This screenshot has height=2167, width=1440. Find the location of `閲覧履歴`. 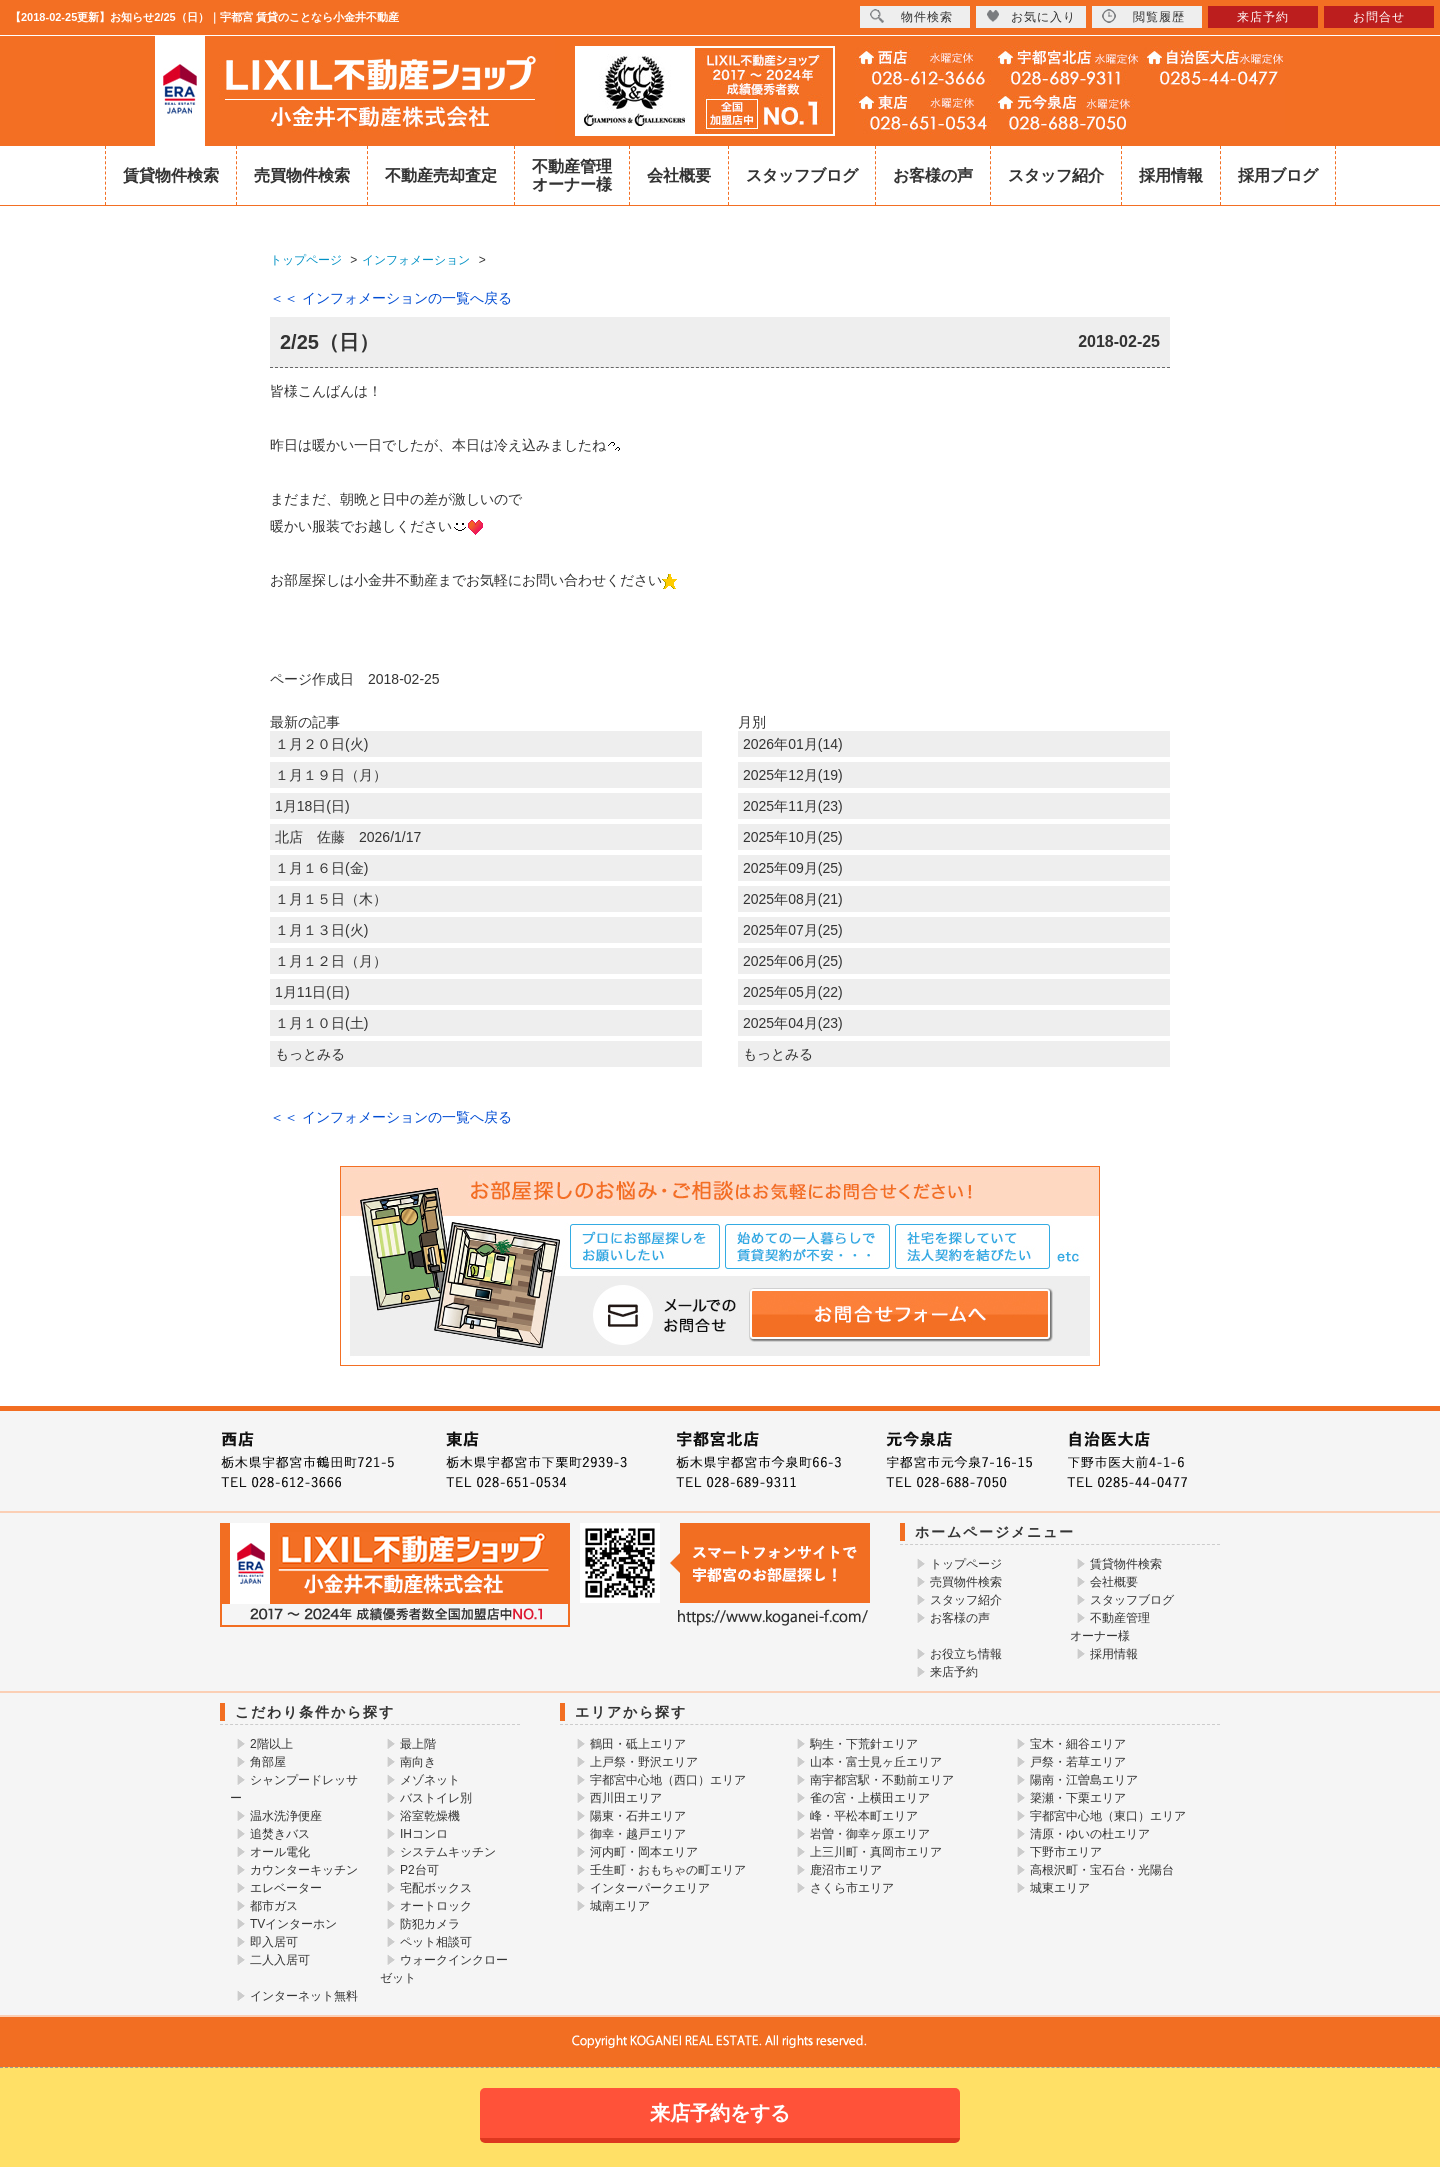

閲覧履歴 is located at coordinates (1143, 16).